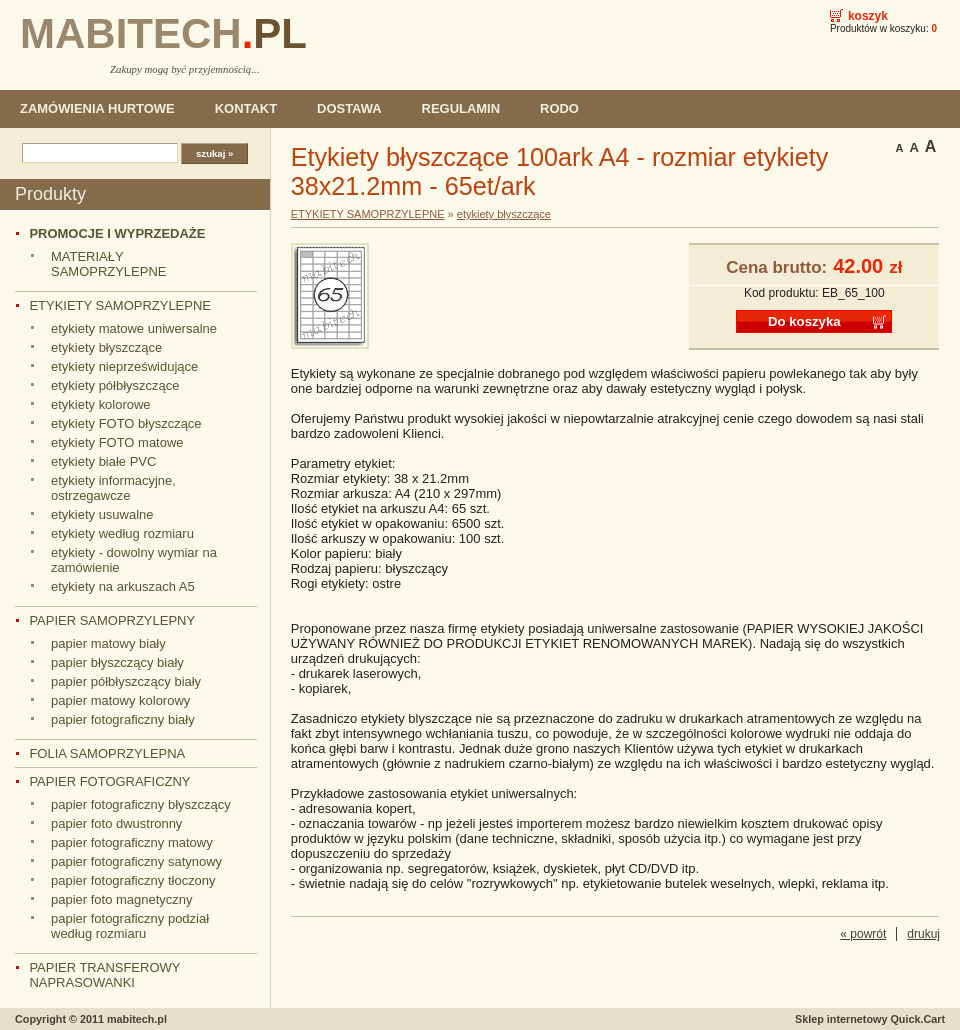  What do you see at coordinates (126, 423) in the screenshot?
I see `etykiety FOTO błyszczące` at bounding box center [126, 423].